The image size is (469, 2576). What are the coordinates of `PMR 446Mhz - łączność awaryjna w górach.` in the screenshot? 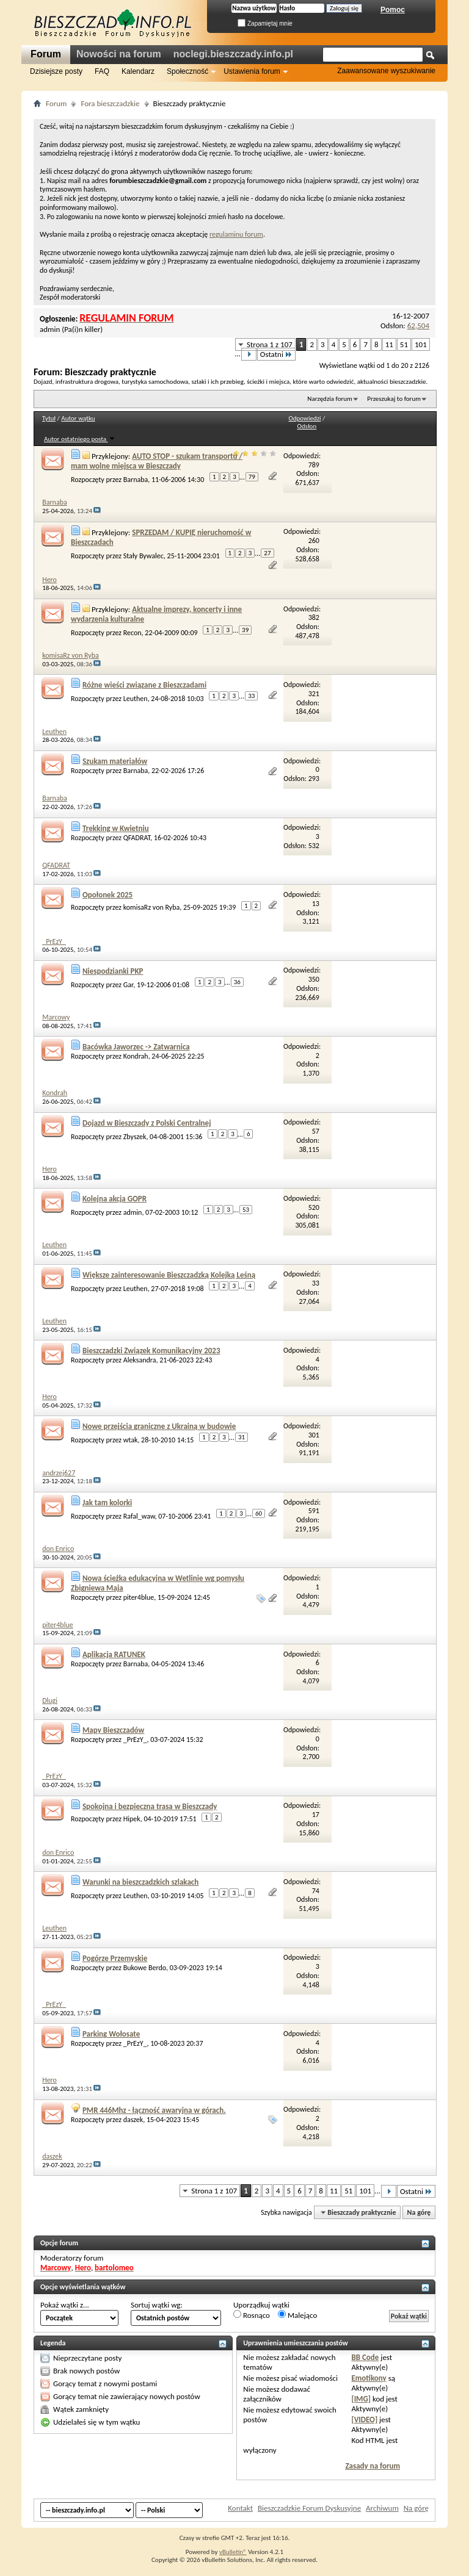 It's located at (154, 2110).